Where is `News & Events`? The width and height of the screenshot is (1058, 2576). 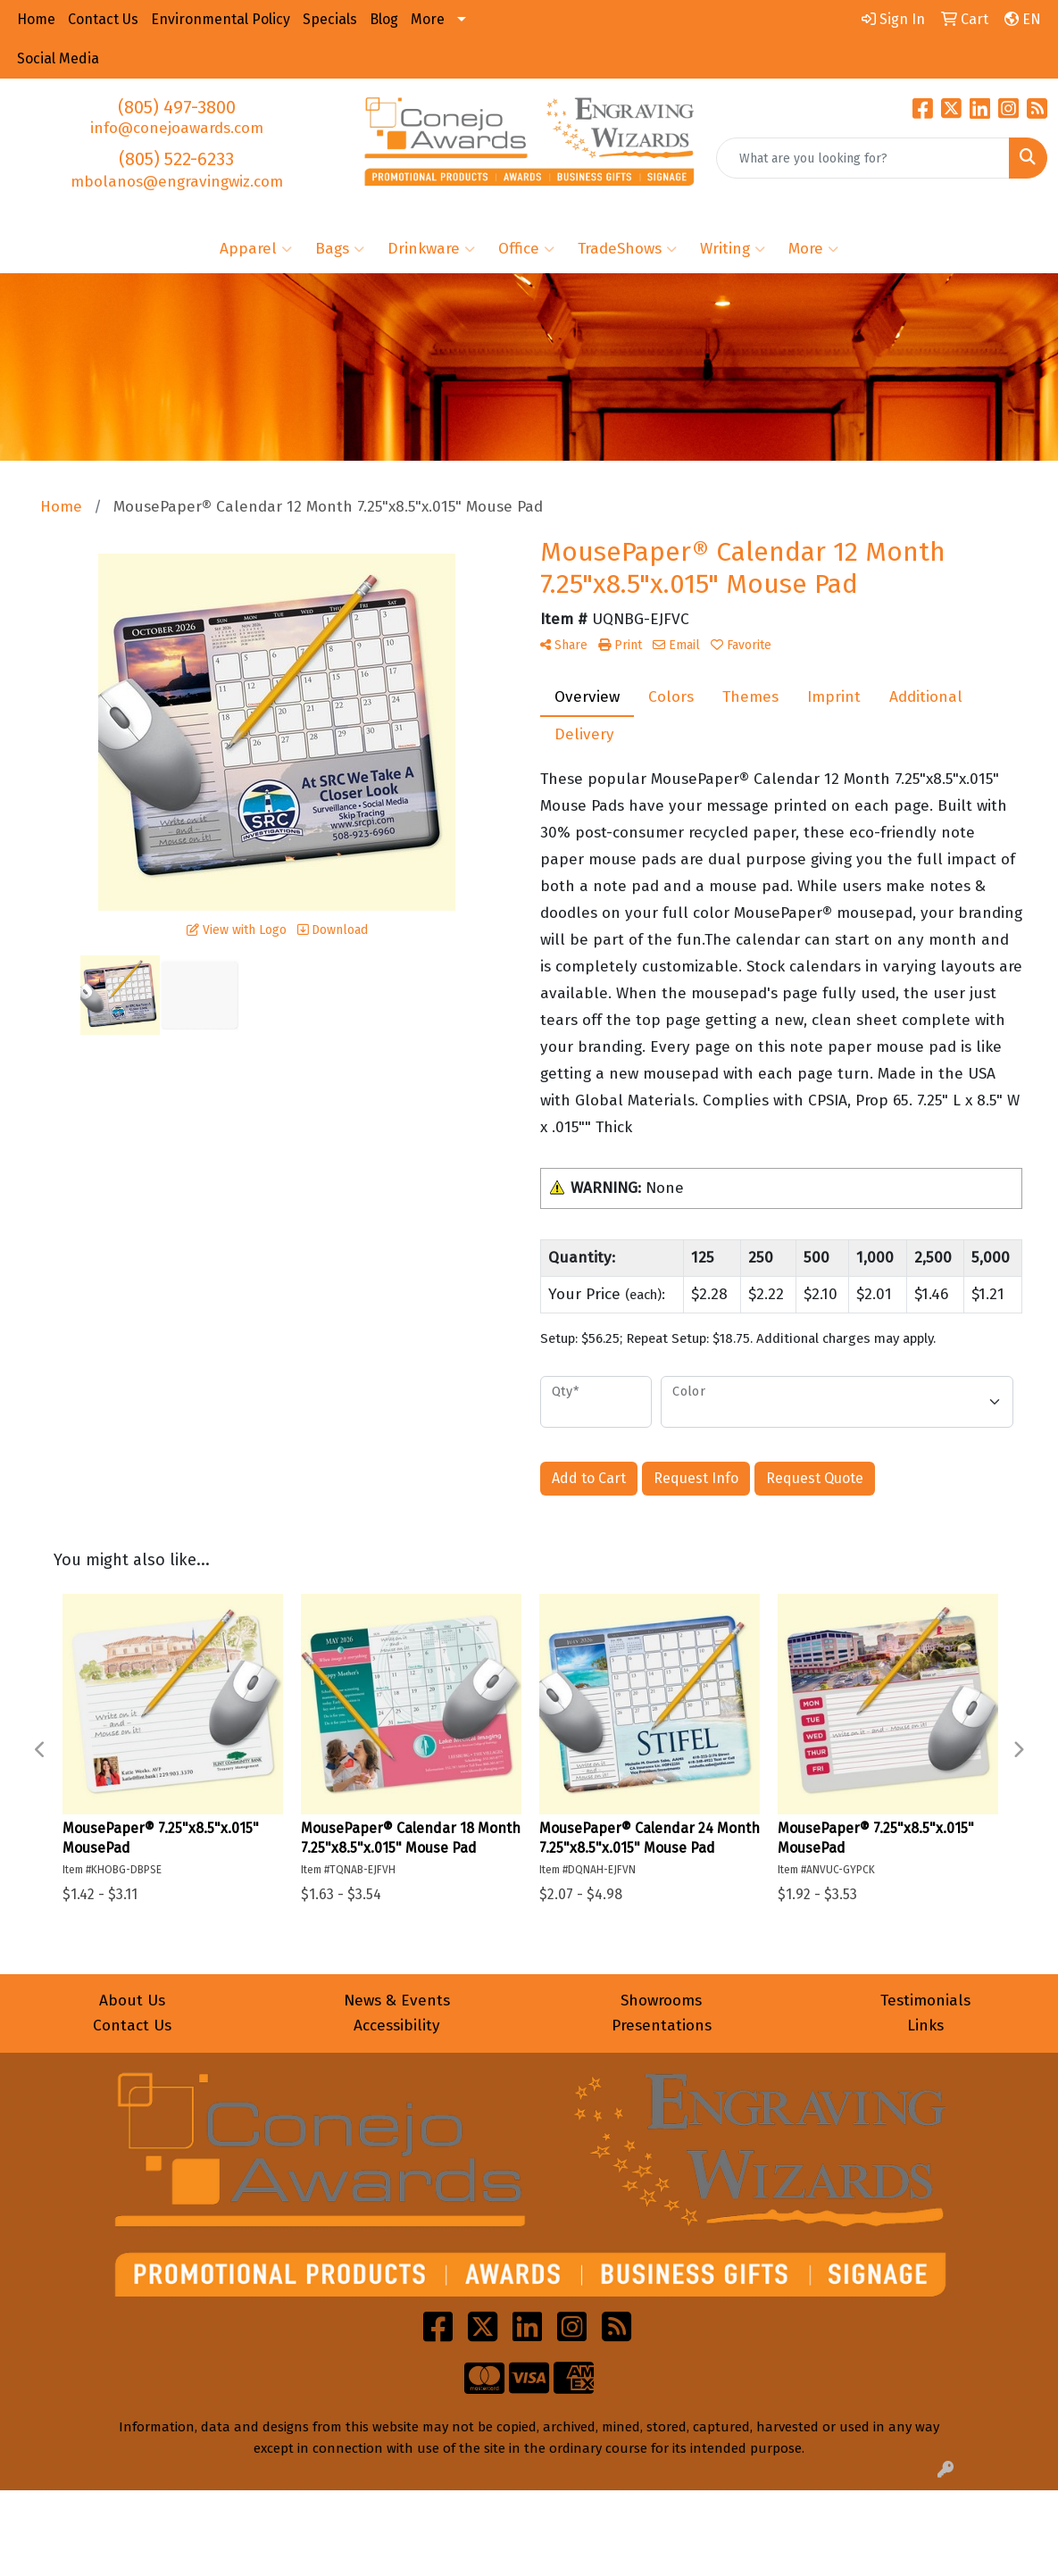
News & Events is located at coordinates (397, 2000).